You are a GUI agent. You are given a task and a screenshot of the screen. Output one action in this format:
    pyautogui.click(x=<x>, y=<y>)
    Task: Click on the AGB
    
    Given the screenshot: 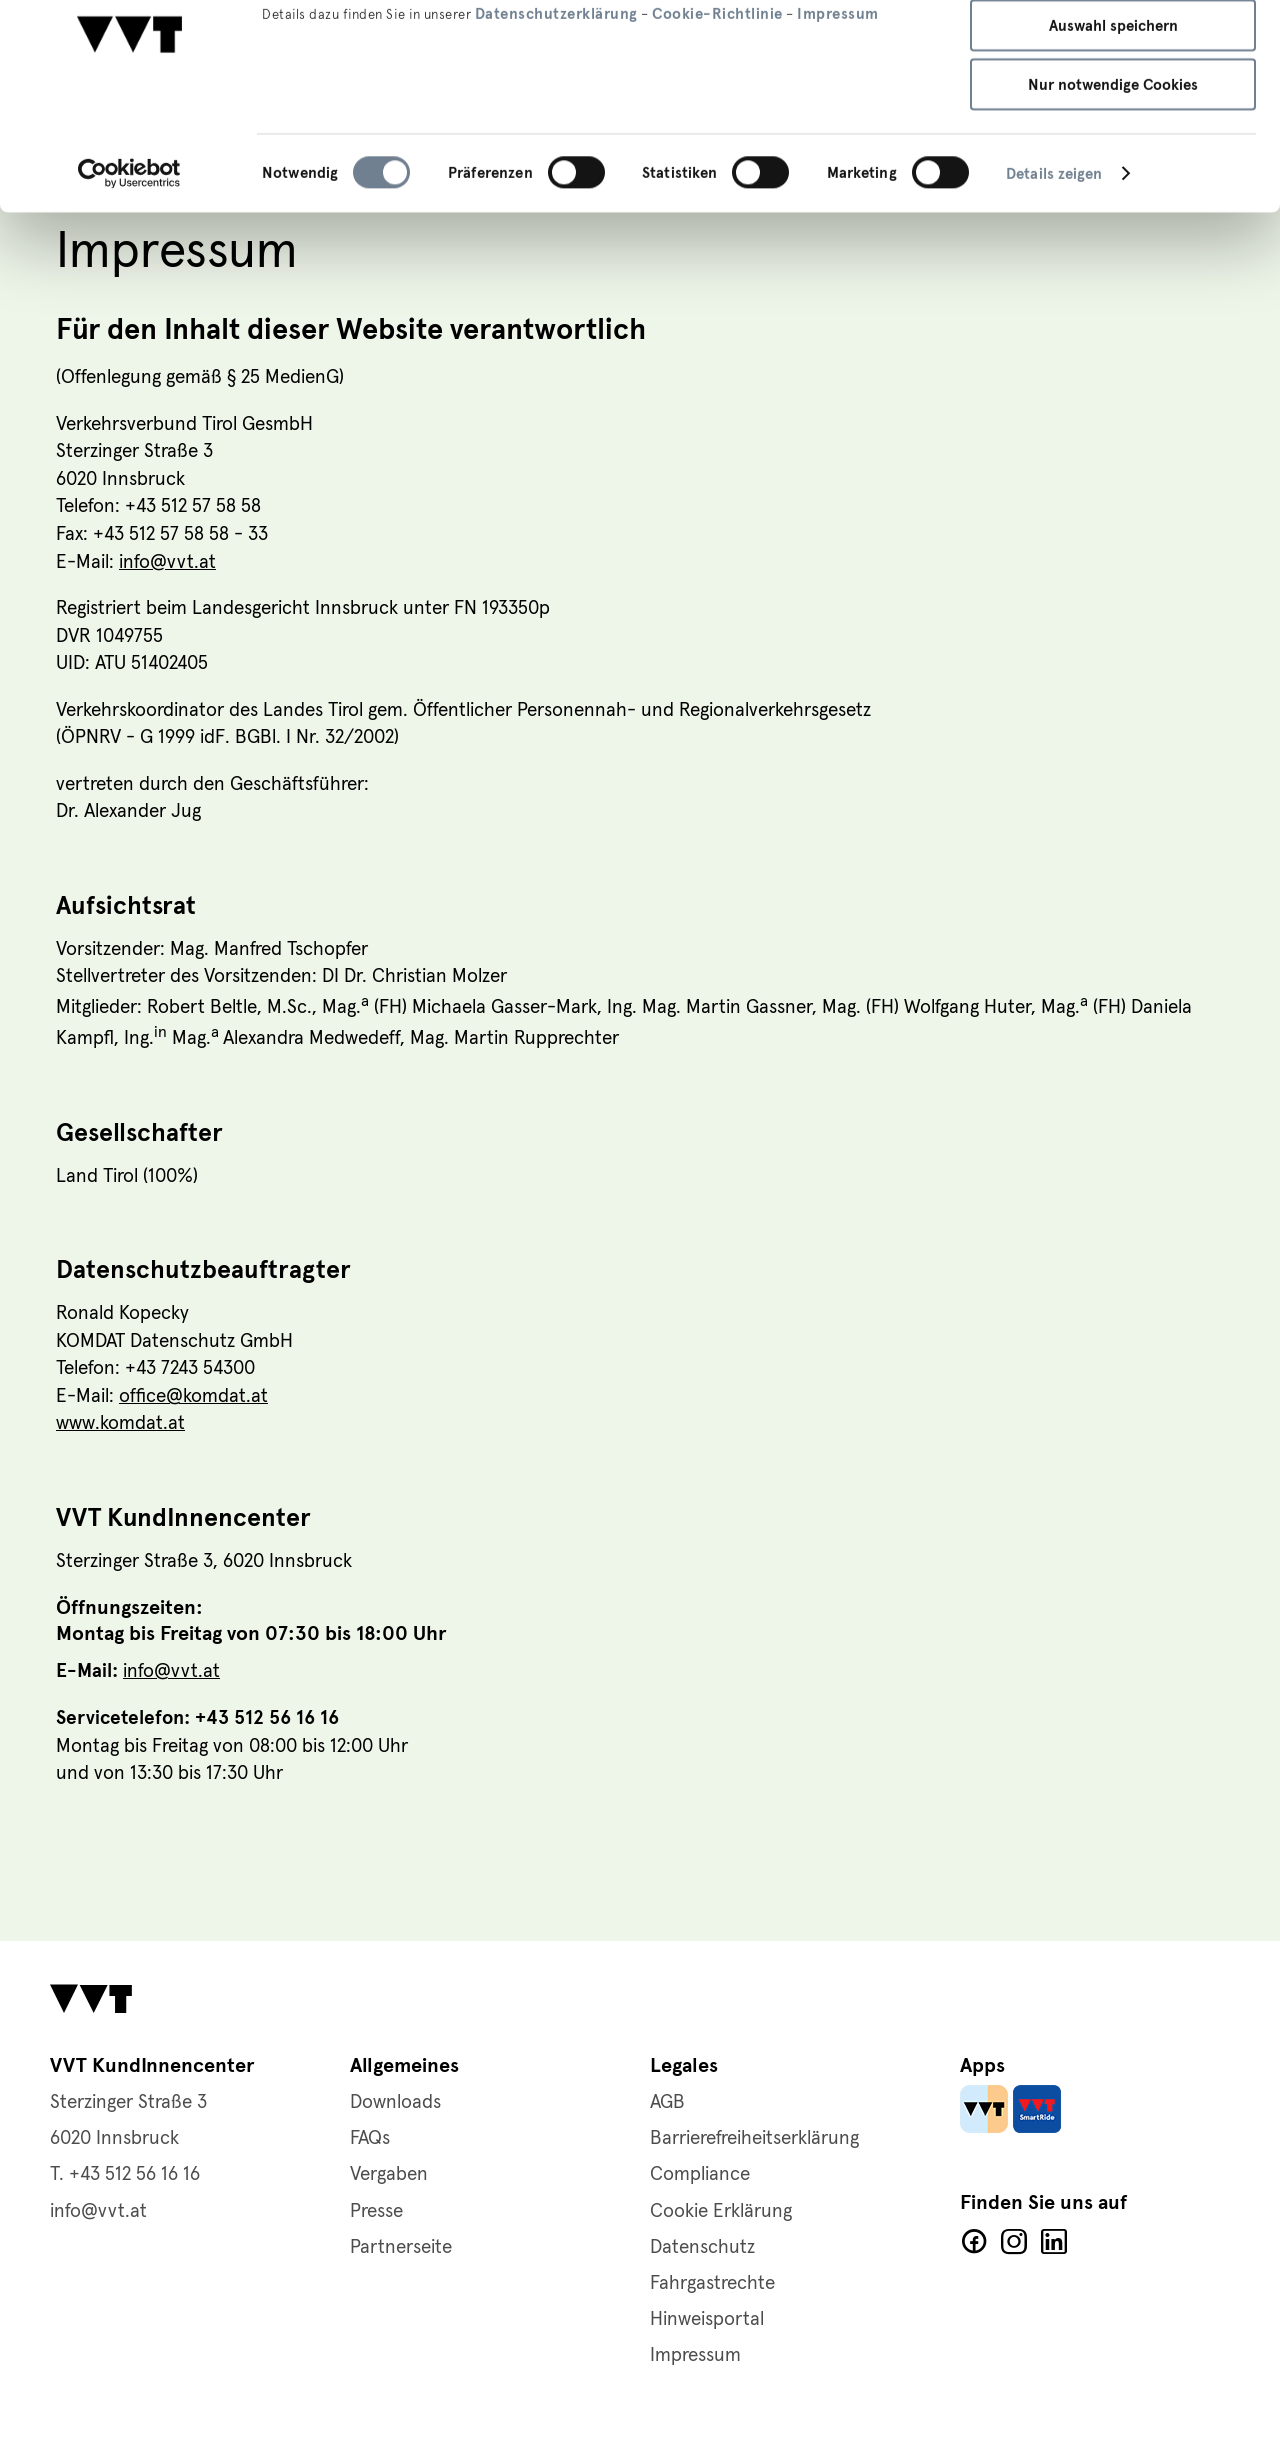 What is the action you would take?
    pyautogui.click(x=667, y=2102)
    